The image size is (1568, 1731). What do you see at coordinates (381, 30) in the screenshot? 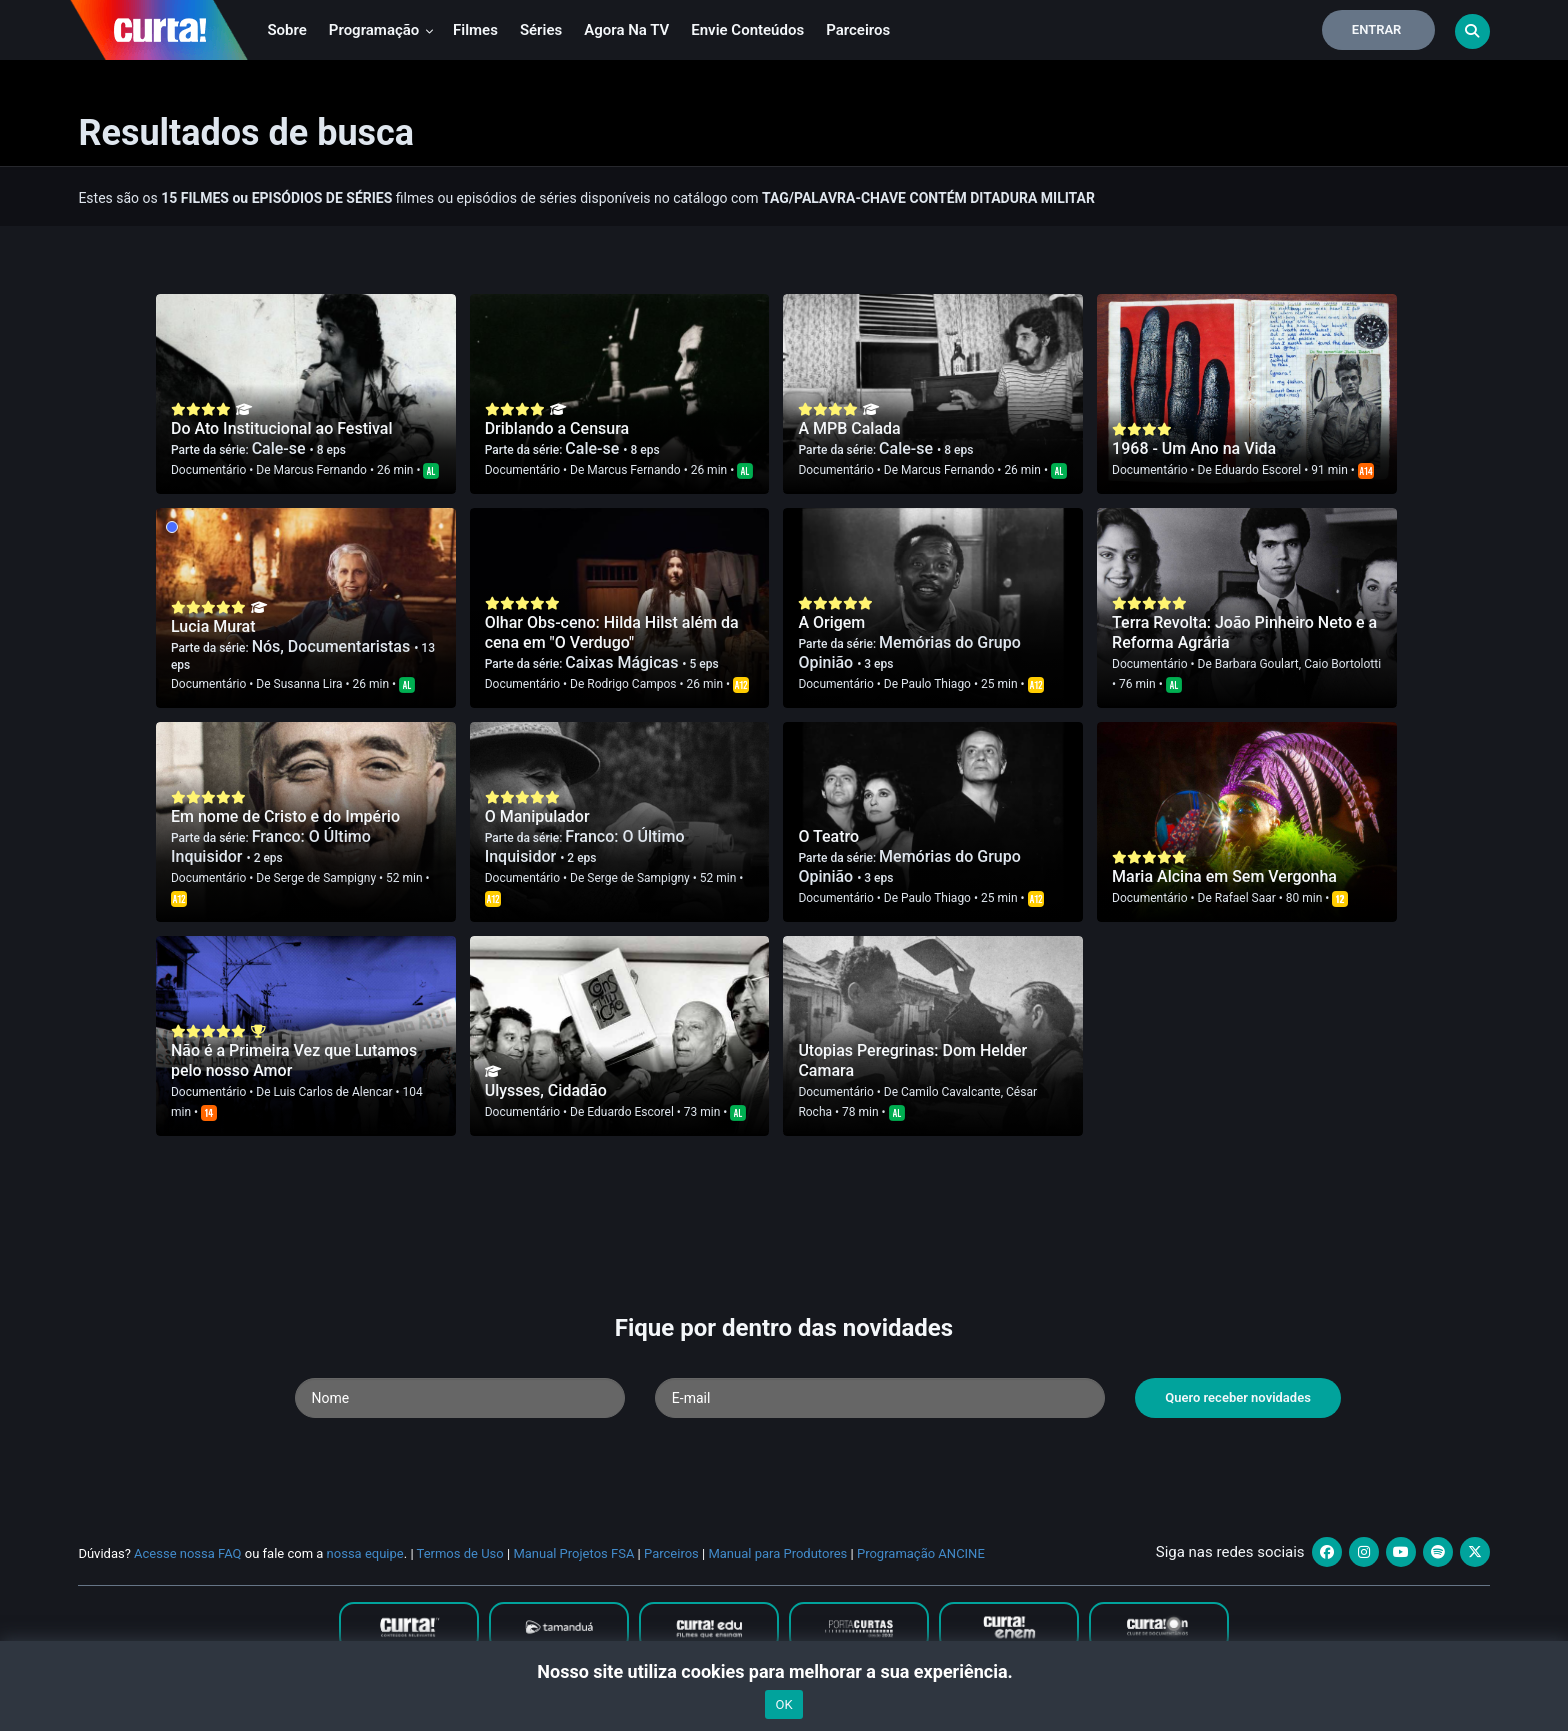
I see `Programação` at bounding box center [381, 30].